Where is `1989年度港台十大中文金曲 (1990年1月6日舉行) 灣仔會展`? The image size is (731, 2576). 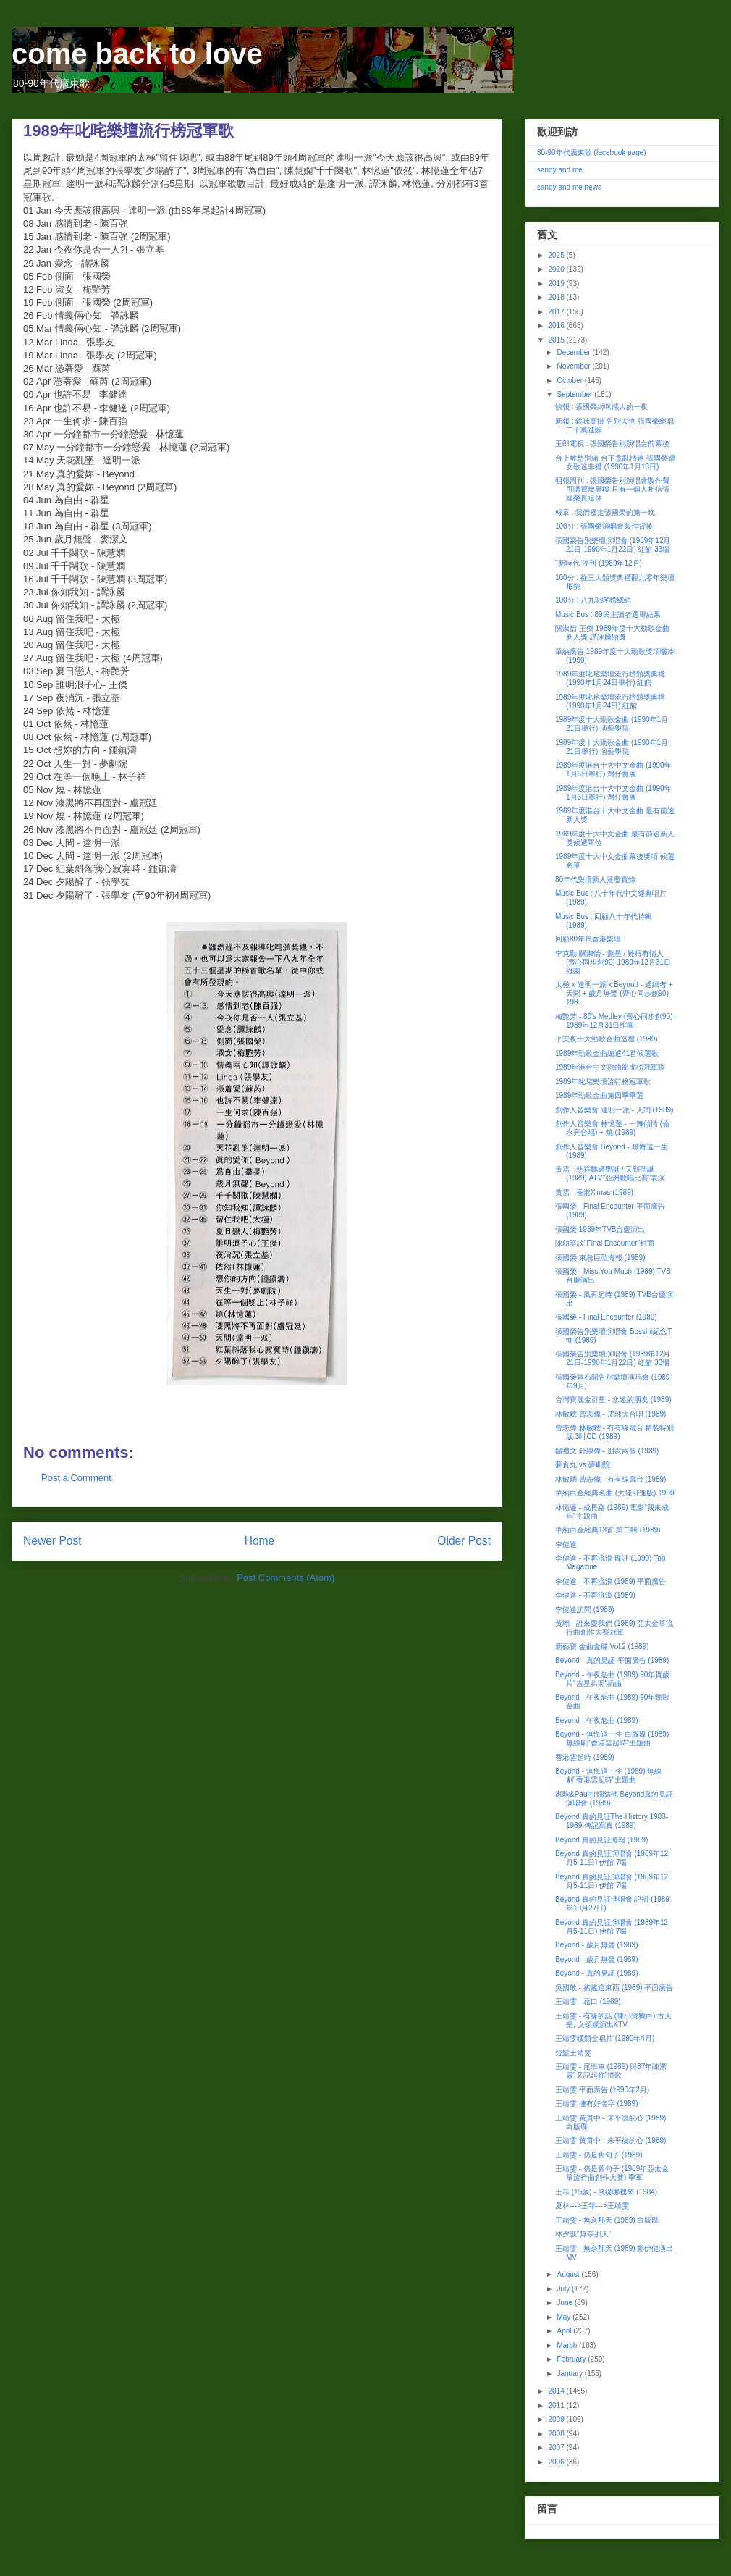 1989年度港台十大中文金曲 (1990年1月6日舉行) 灣仔會展 is located at coordinates (613, 769).